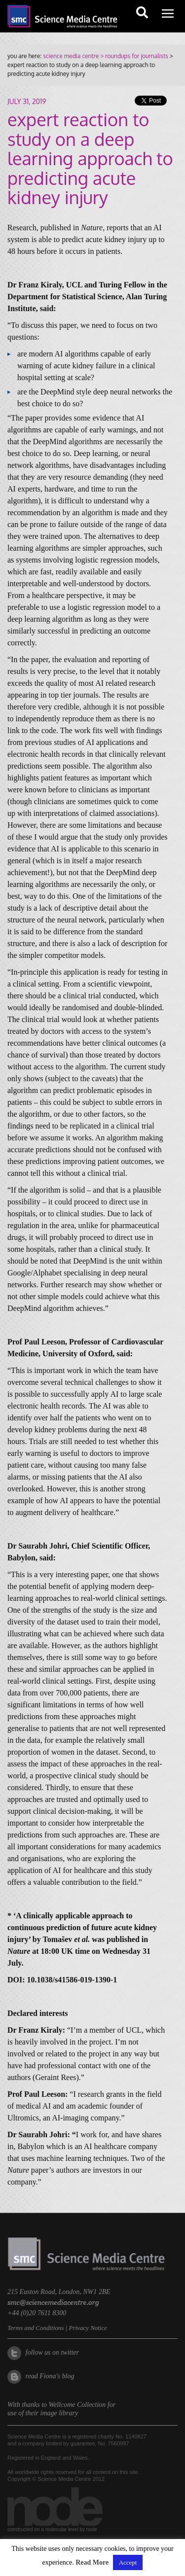  I want to click on Read More, so click(92, 2562).